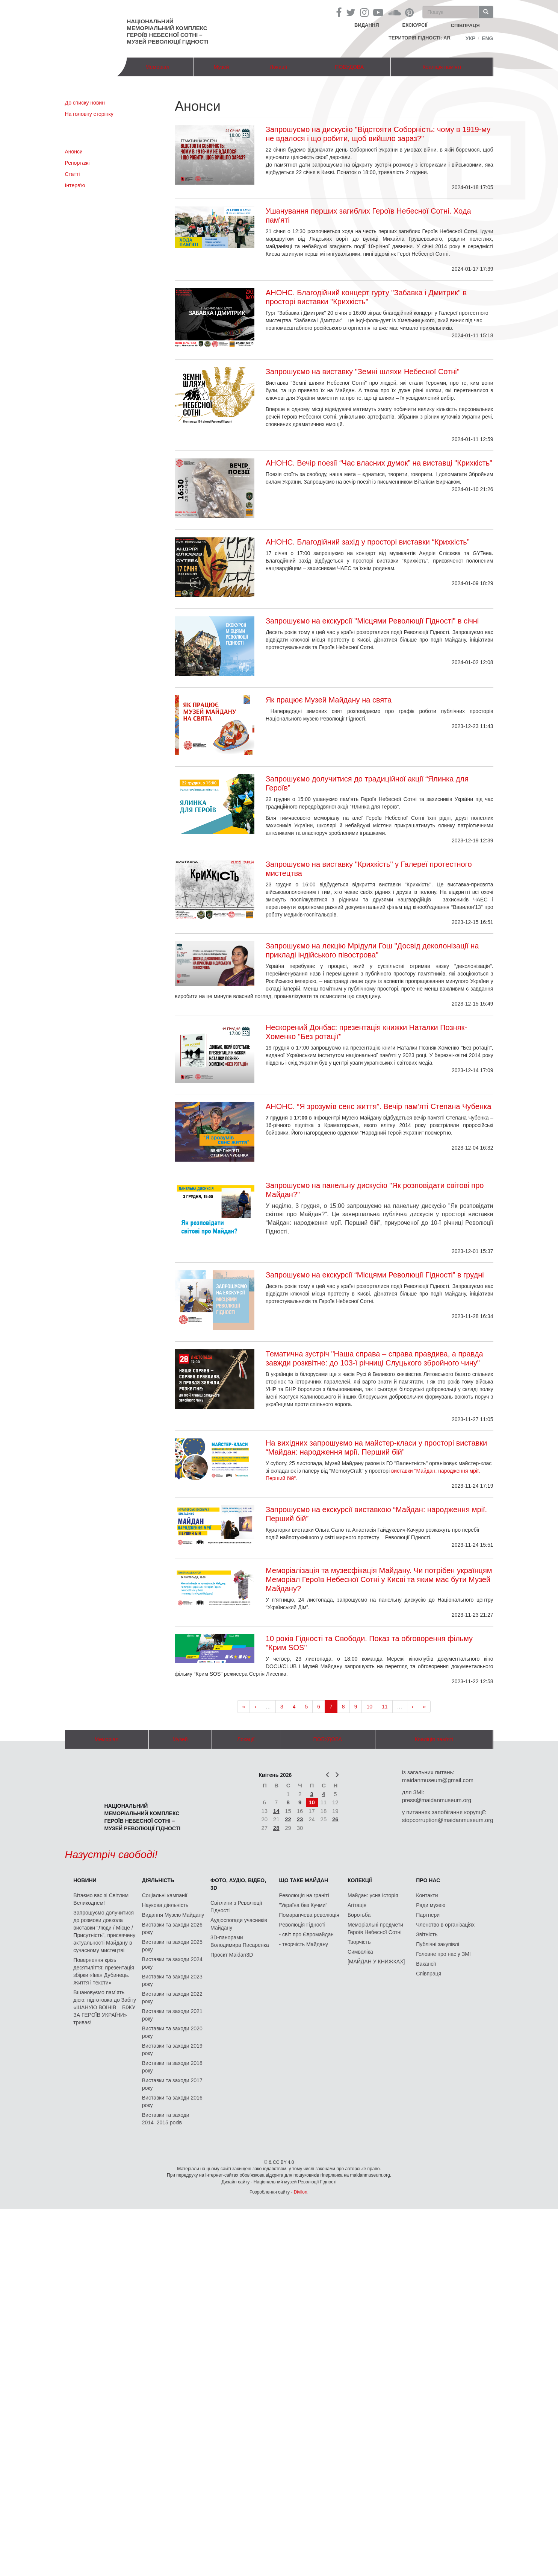  What do you see at coordinates (276, 1811) in the screenshot?
I see `14` at bounding box center [276, 1811].